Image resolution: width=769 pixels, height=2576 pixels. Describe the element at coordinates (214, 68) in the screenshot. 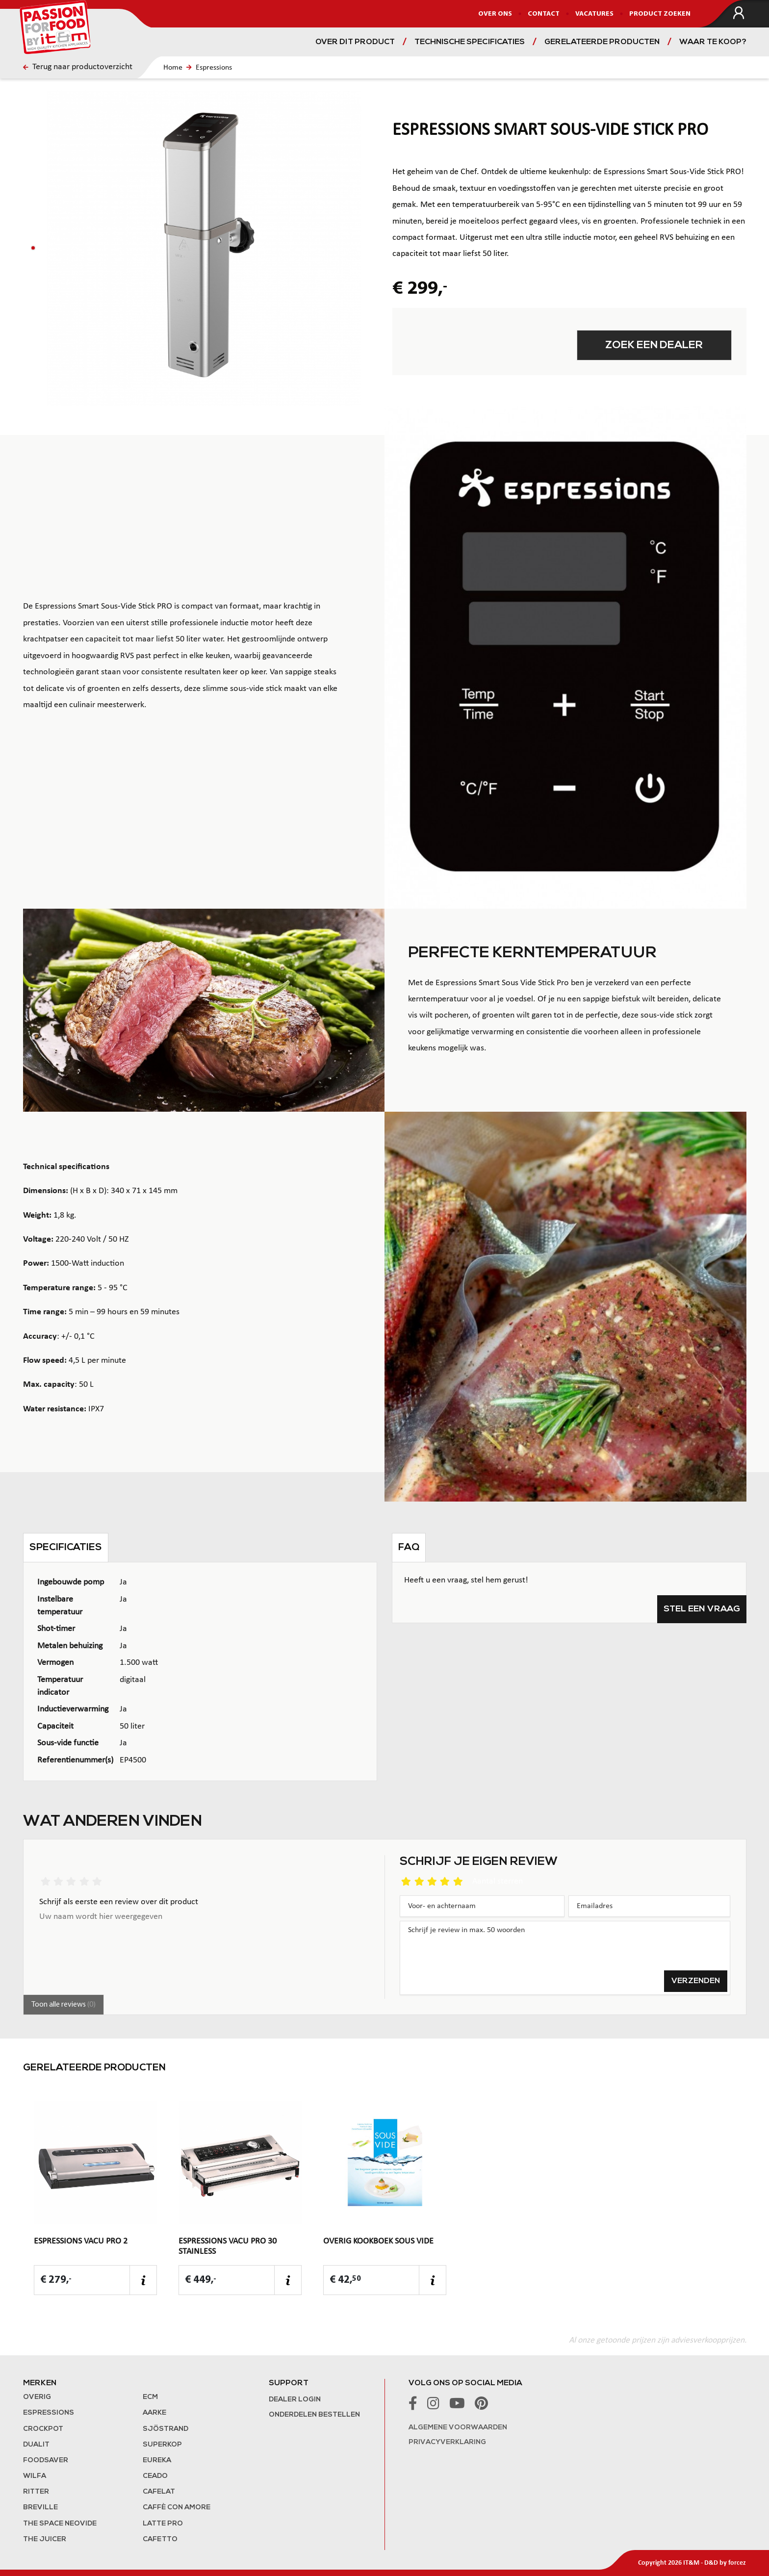

I see `Espressions` at that location.